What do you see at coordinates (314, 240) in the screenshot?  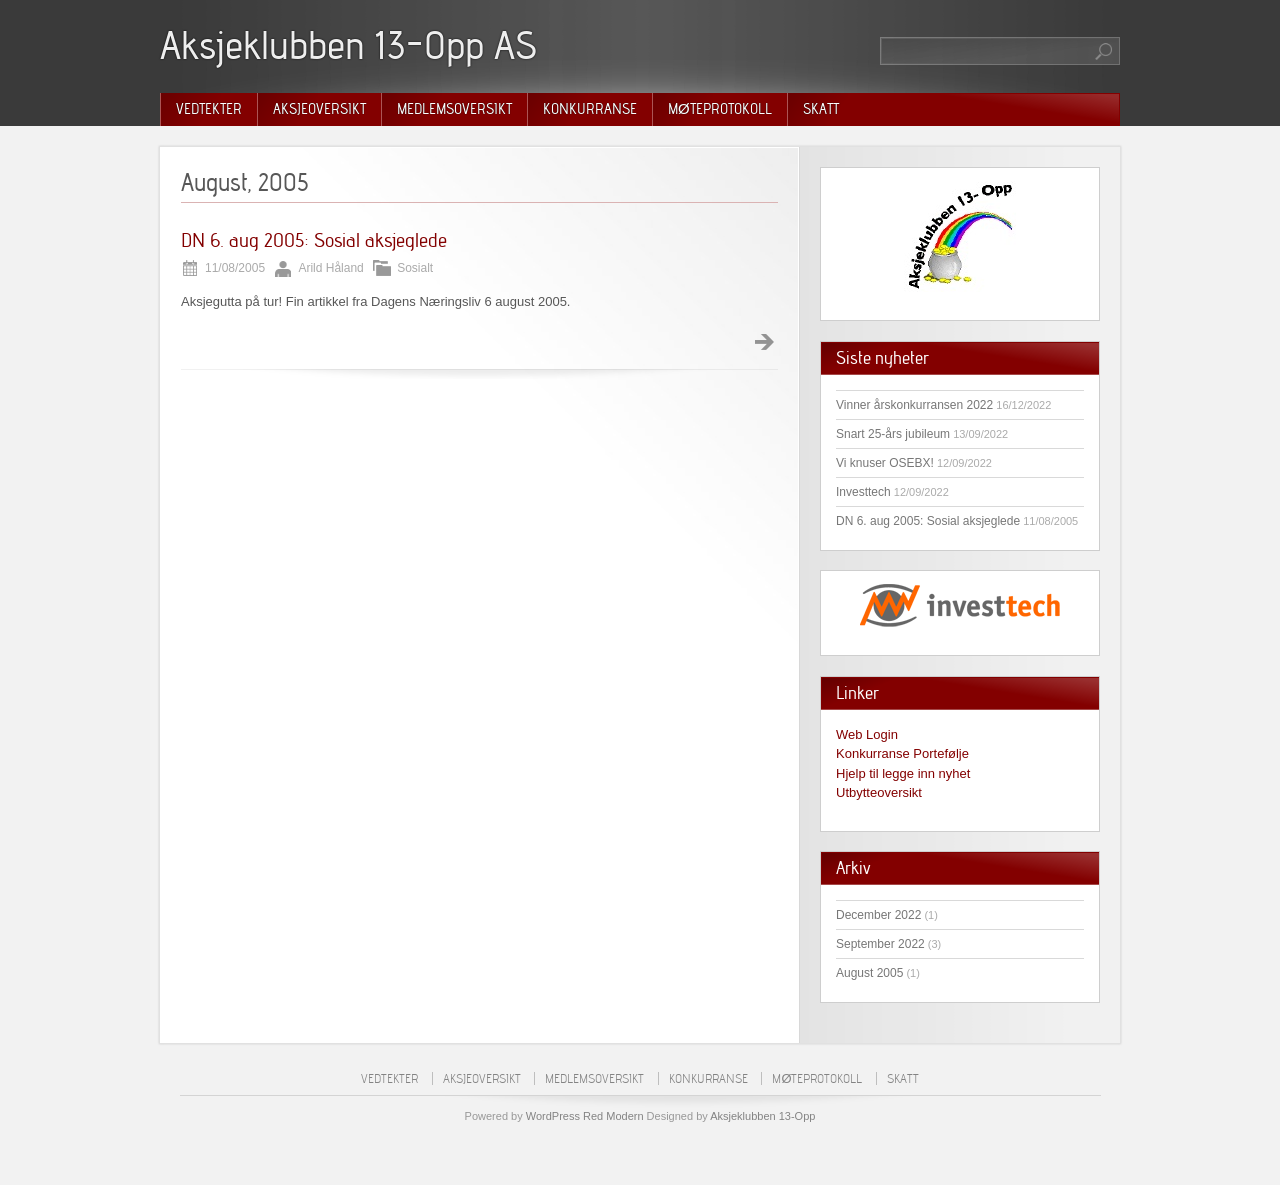 I see `DN 6. aug 2005: Sosial aksjeglede` at bounding box center [314, 240].